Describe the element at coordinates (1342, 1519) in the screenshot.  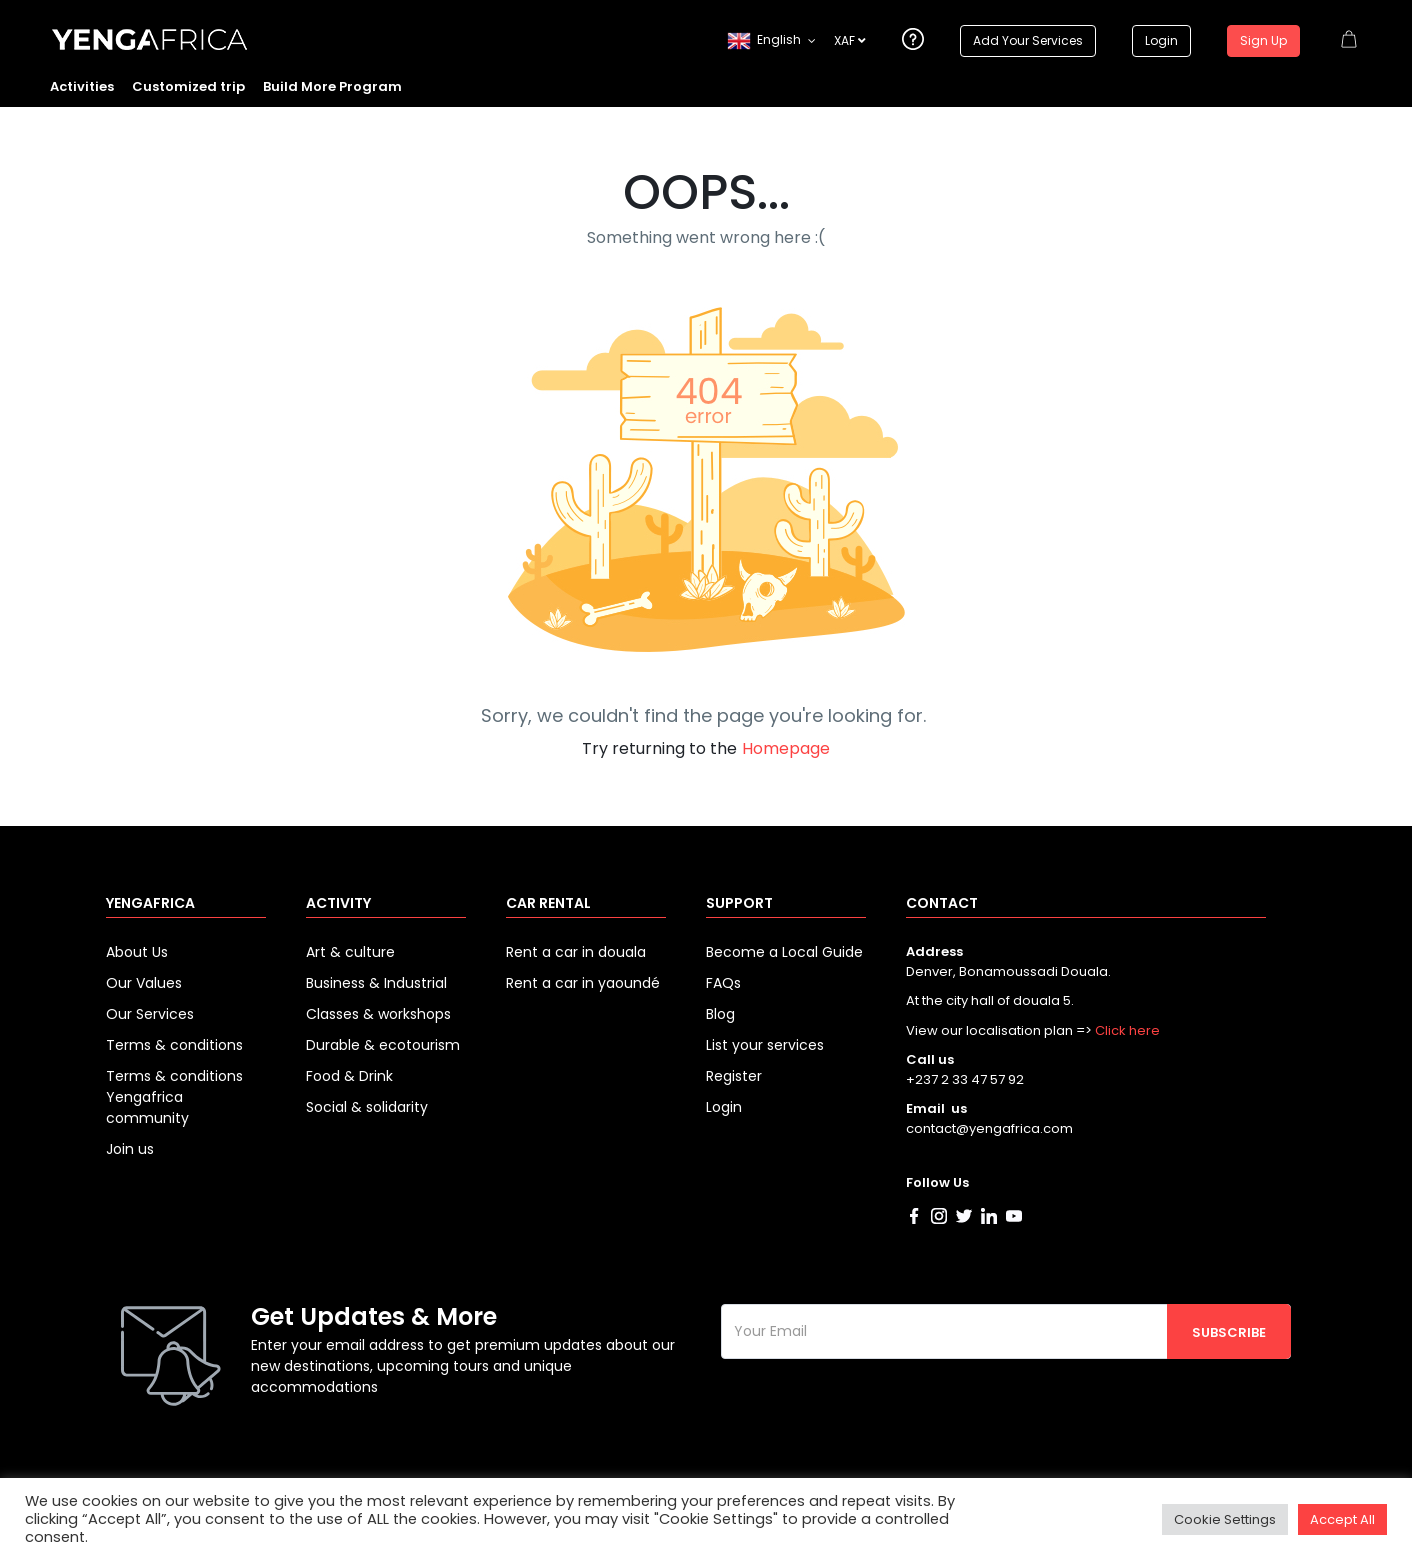
I see `Accept All [button]` at that location.